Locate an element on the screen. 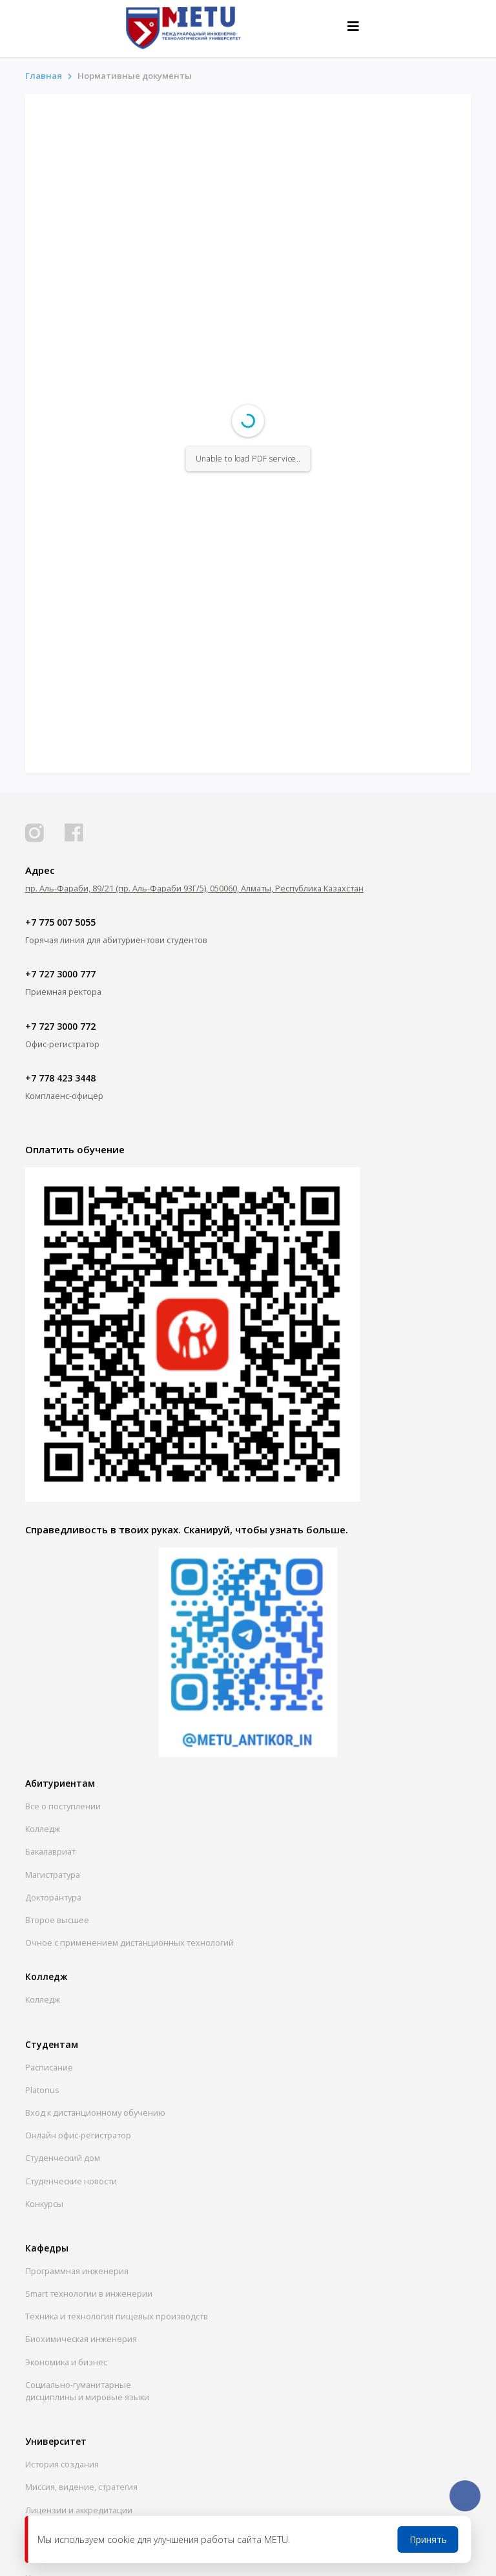 This screenshot has height=2576, width=496. +7 727 3000 772 is located at coordinates (60, 1026).